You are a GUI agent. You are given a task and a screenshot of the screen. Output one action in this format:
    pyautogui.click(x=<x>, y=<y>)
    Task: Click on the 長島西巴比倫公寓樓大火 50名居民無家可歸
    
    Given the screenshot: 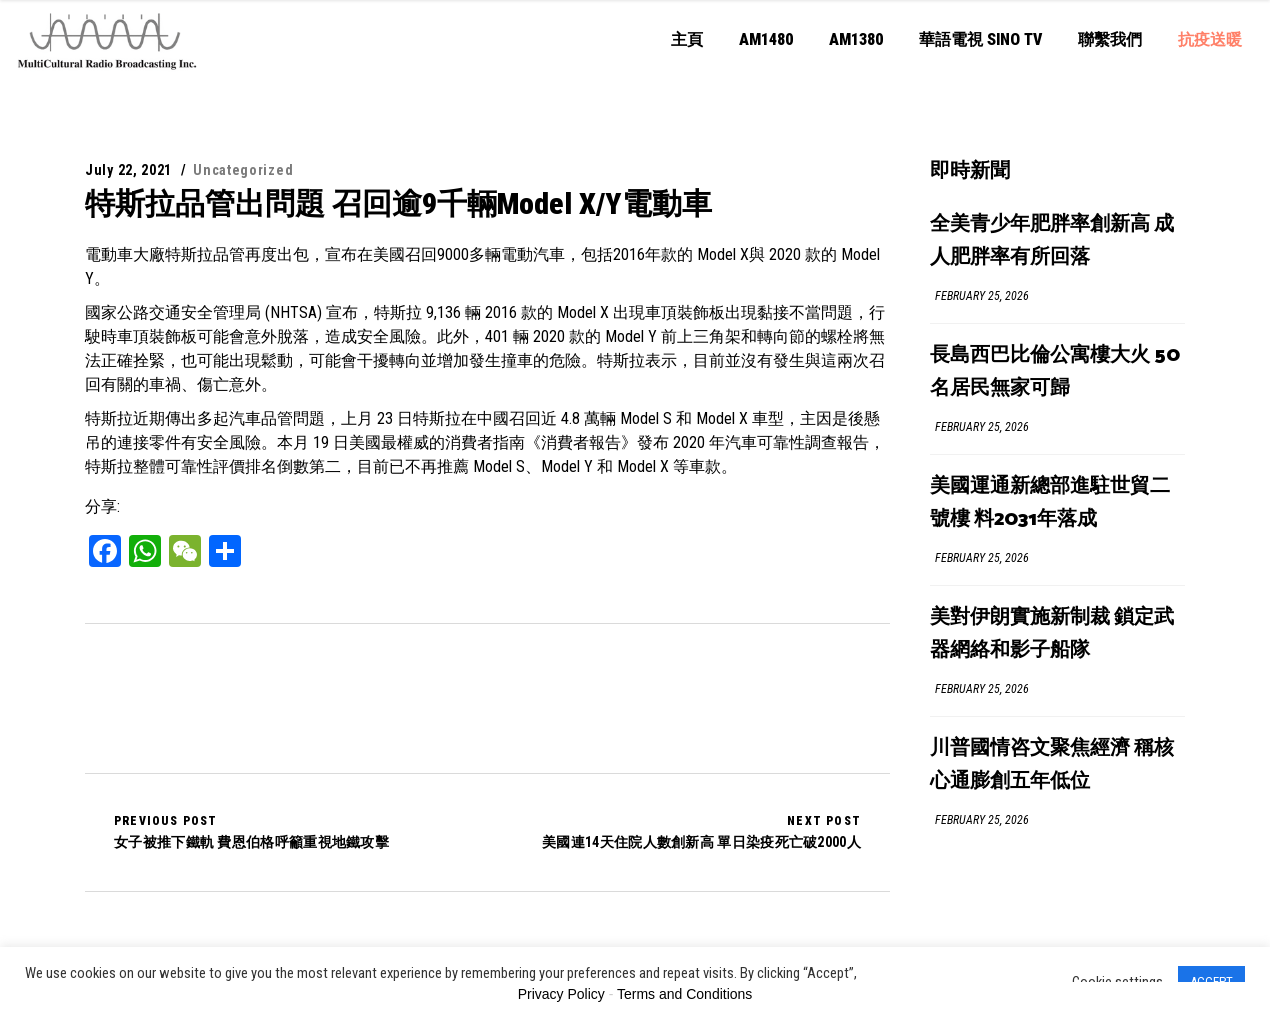 What is the action you would take?
    pyautogui.click(x=1055, y=372)
    